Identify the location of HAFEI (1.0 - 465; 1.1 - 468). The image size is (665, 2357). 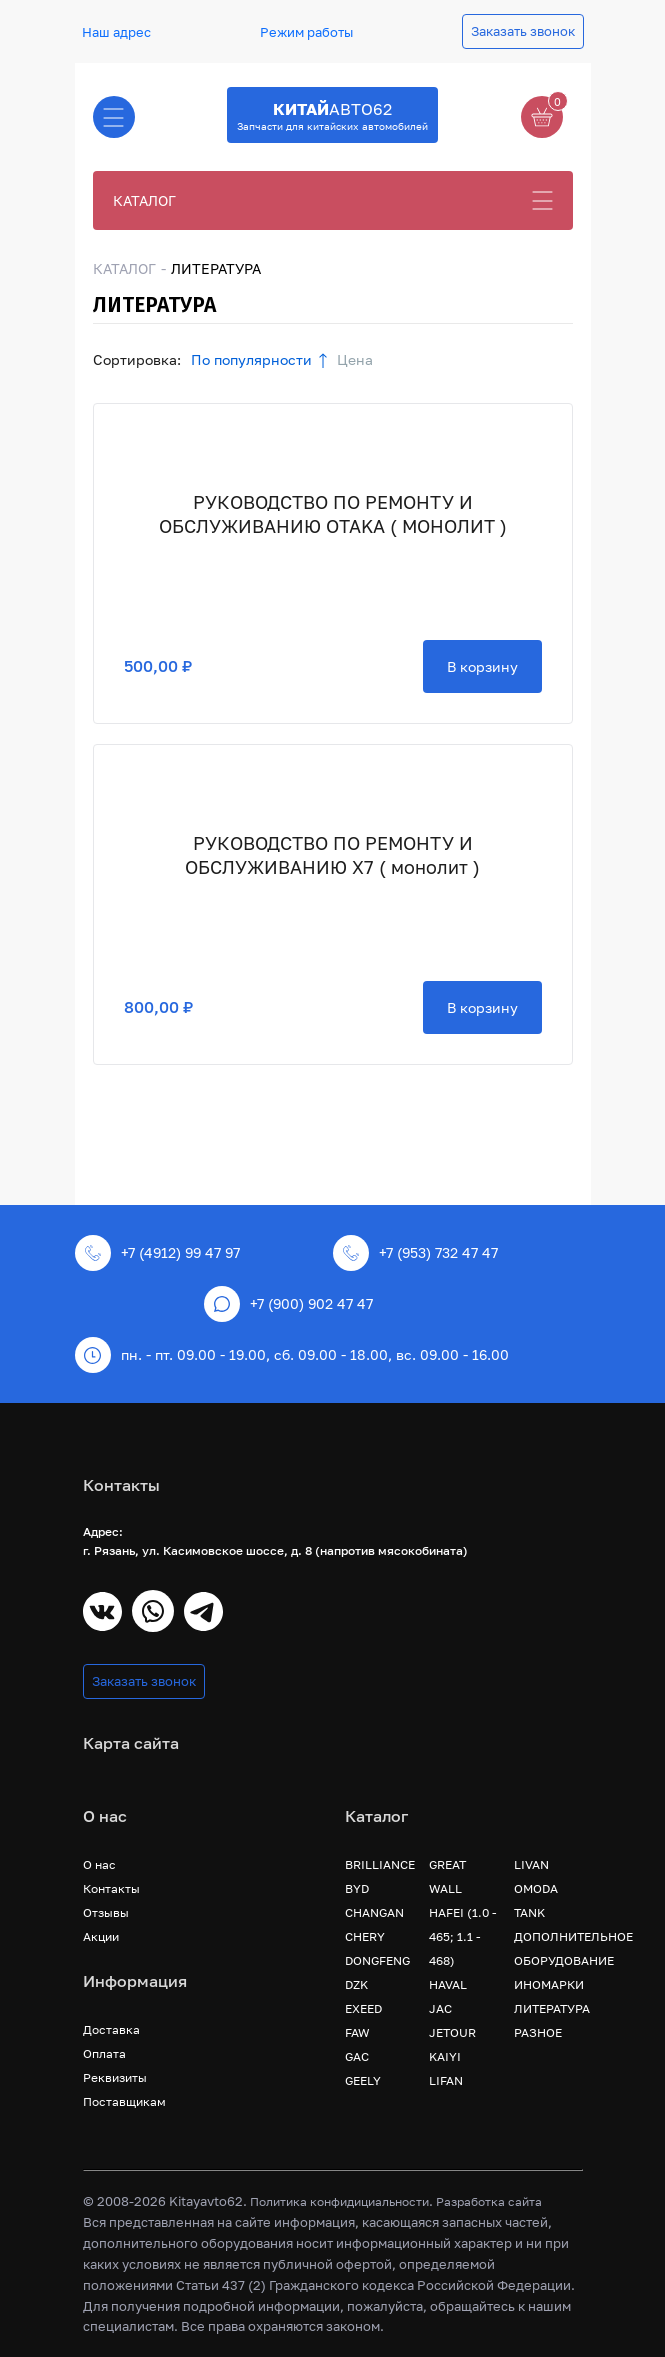
(463, 1936).